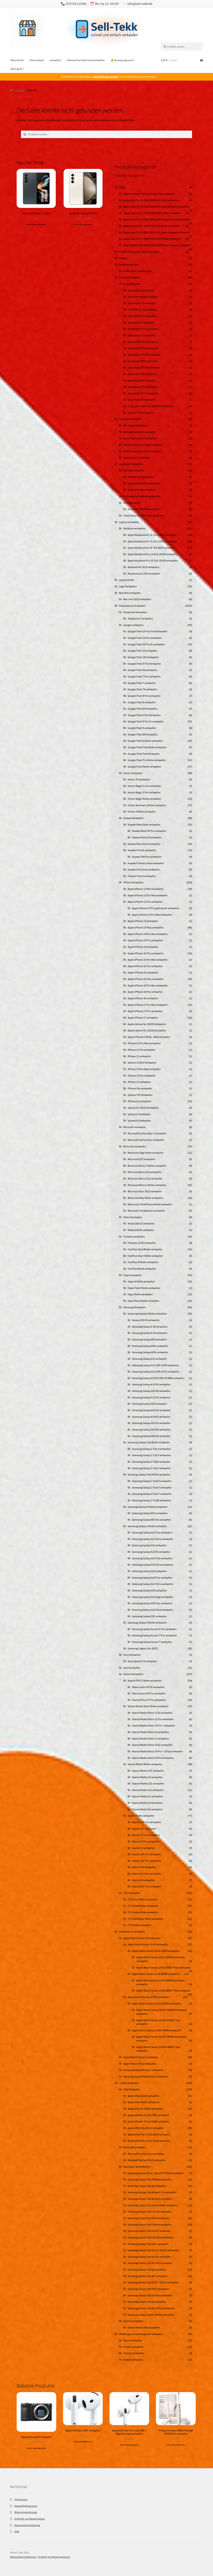 This screenshot has height=2576, width=213. I want to click on Samsung Galaxy S22 verkaufen, so click(149, 1545).